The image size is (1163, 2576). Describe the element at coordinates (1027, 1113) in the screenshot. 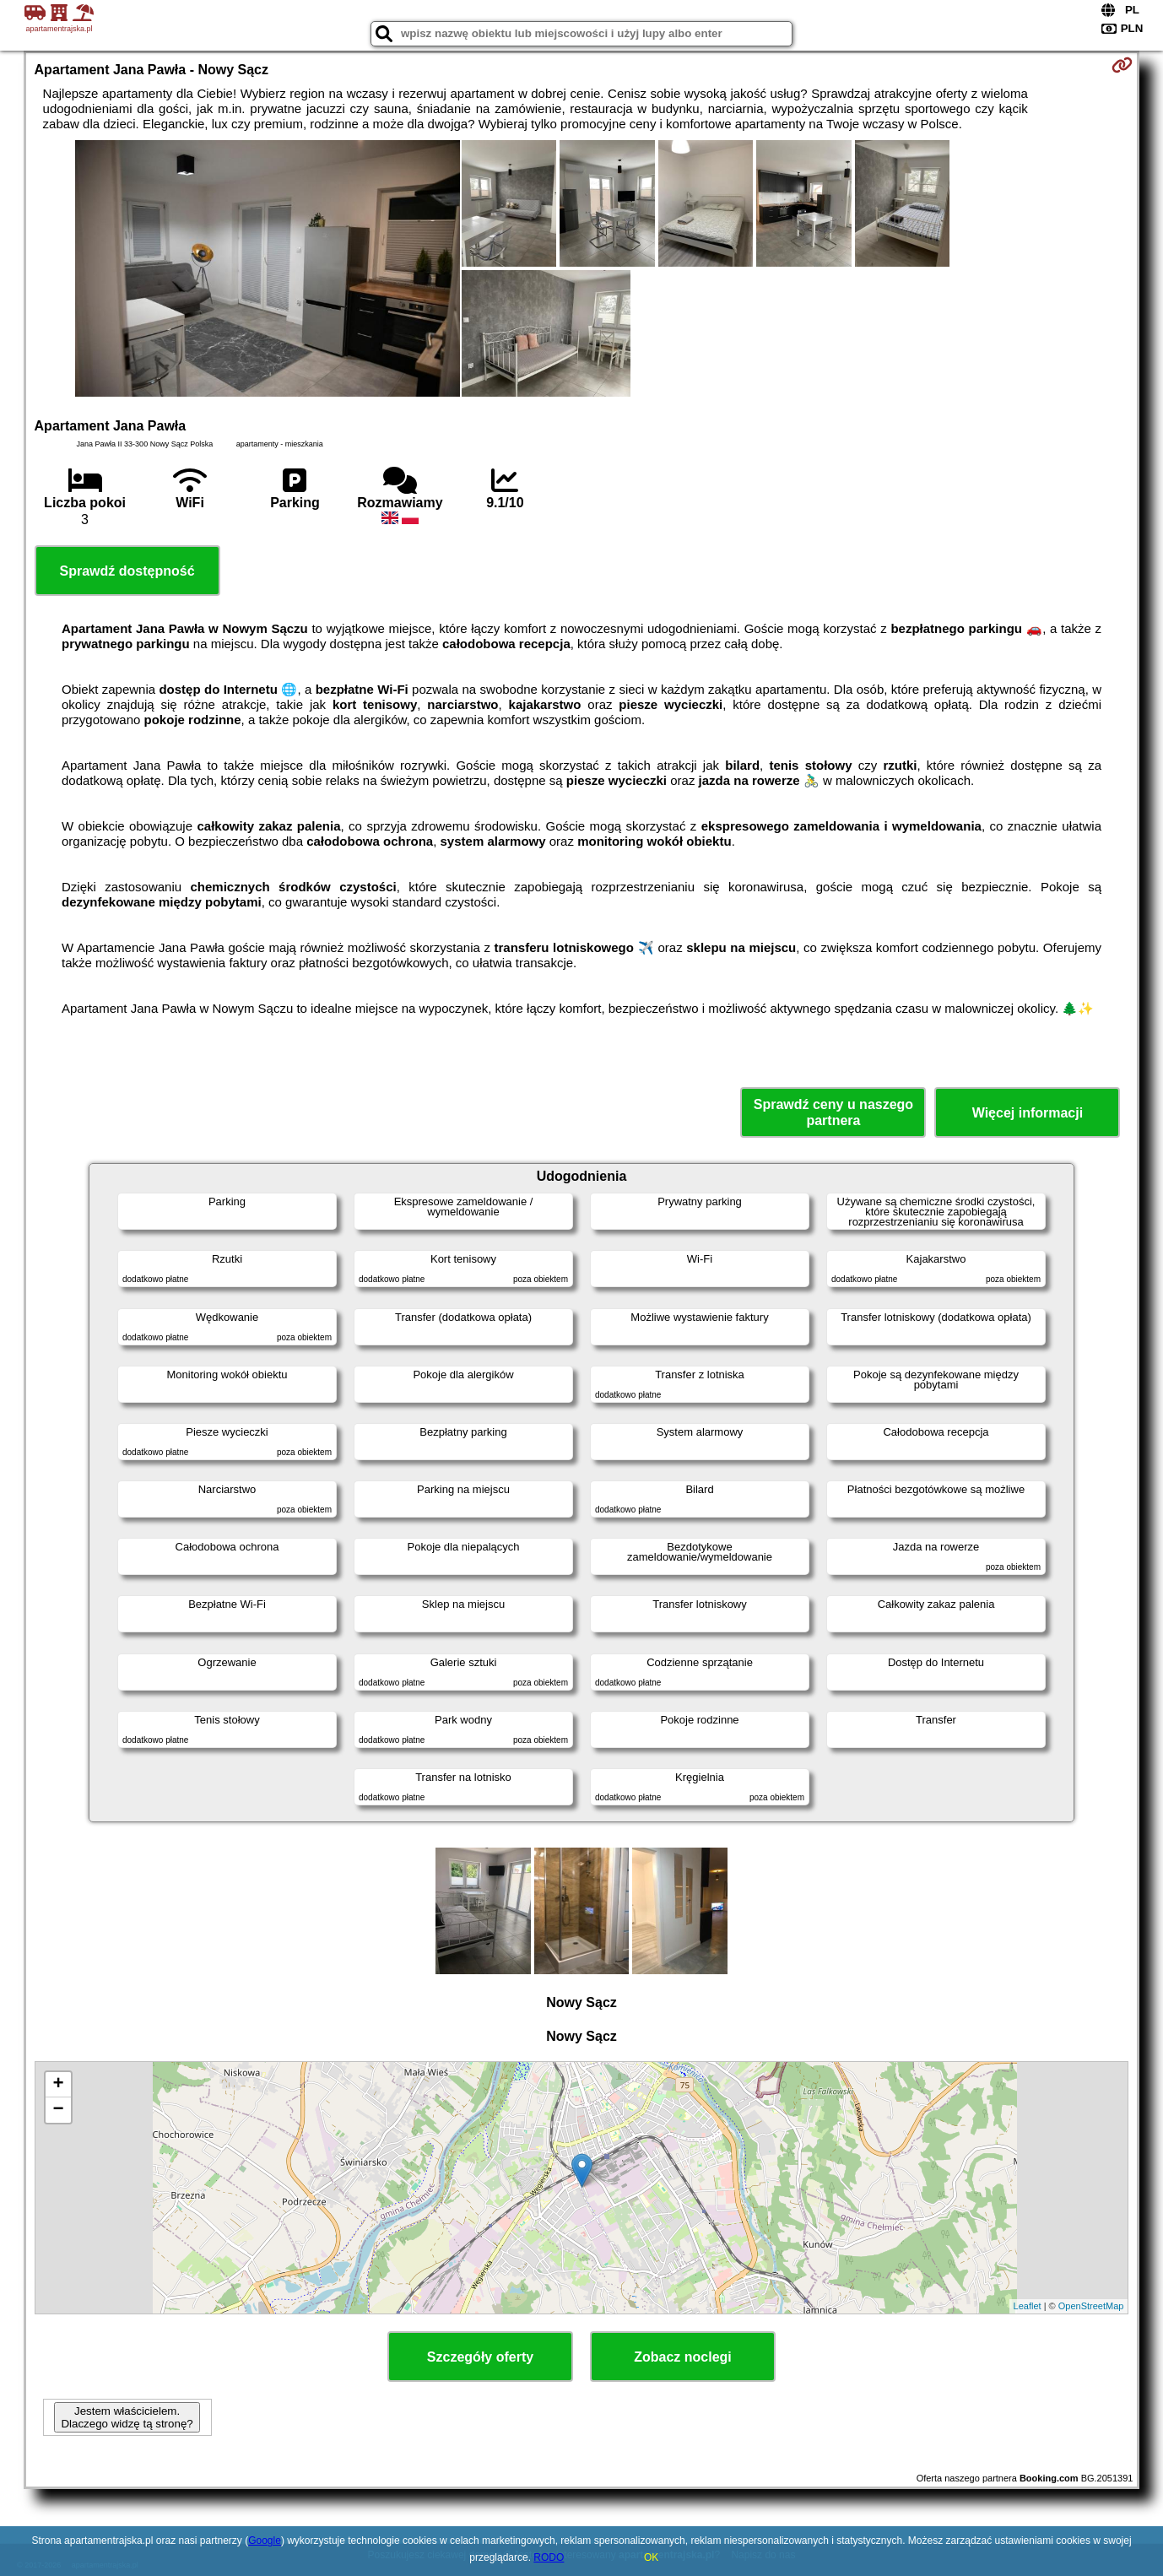

I see `Więcej informacji` at that location.